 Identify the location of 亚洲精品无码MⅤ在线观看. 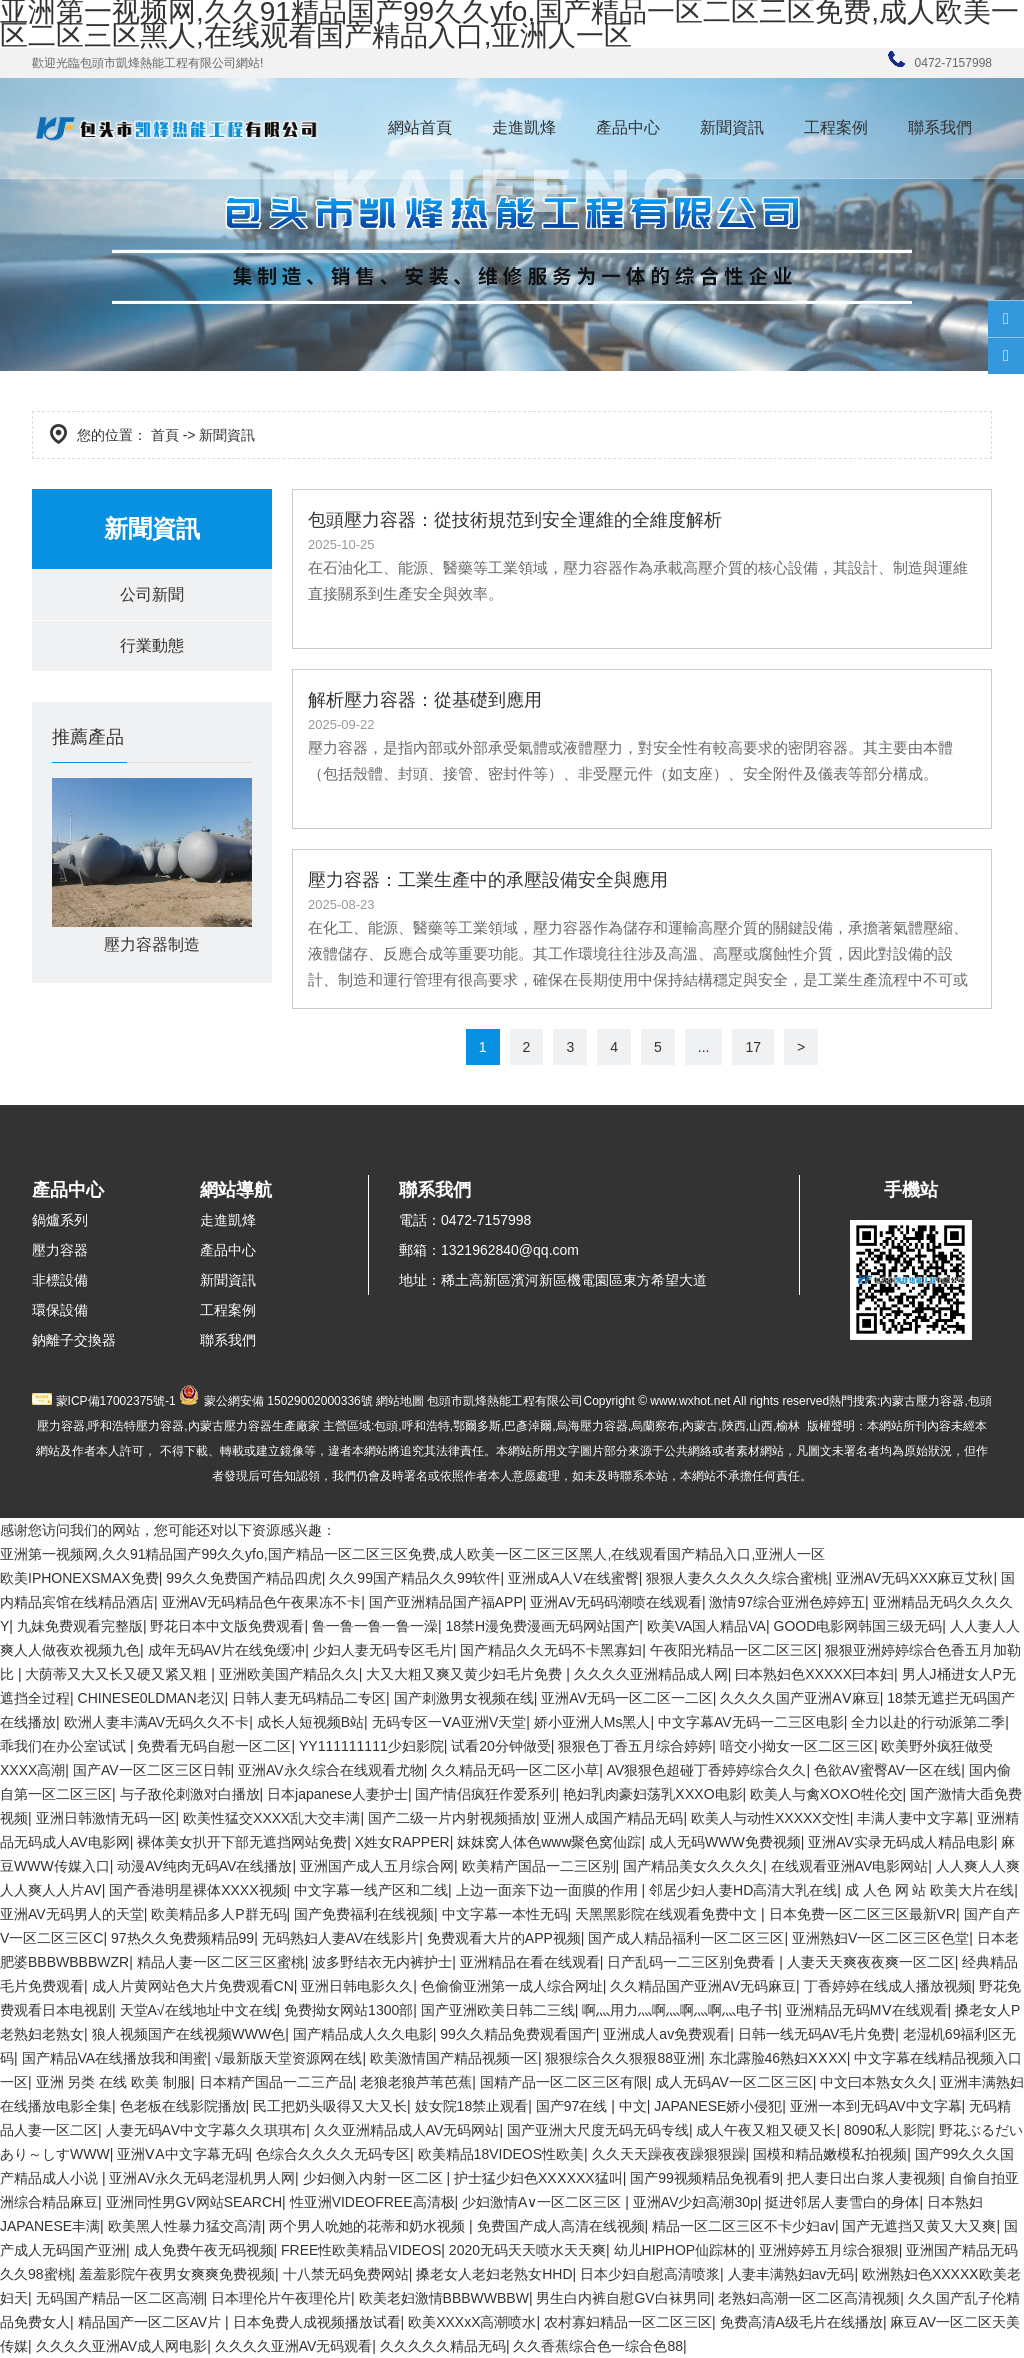
(867, 2010).